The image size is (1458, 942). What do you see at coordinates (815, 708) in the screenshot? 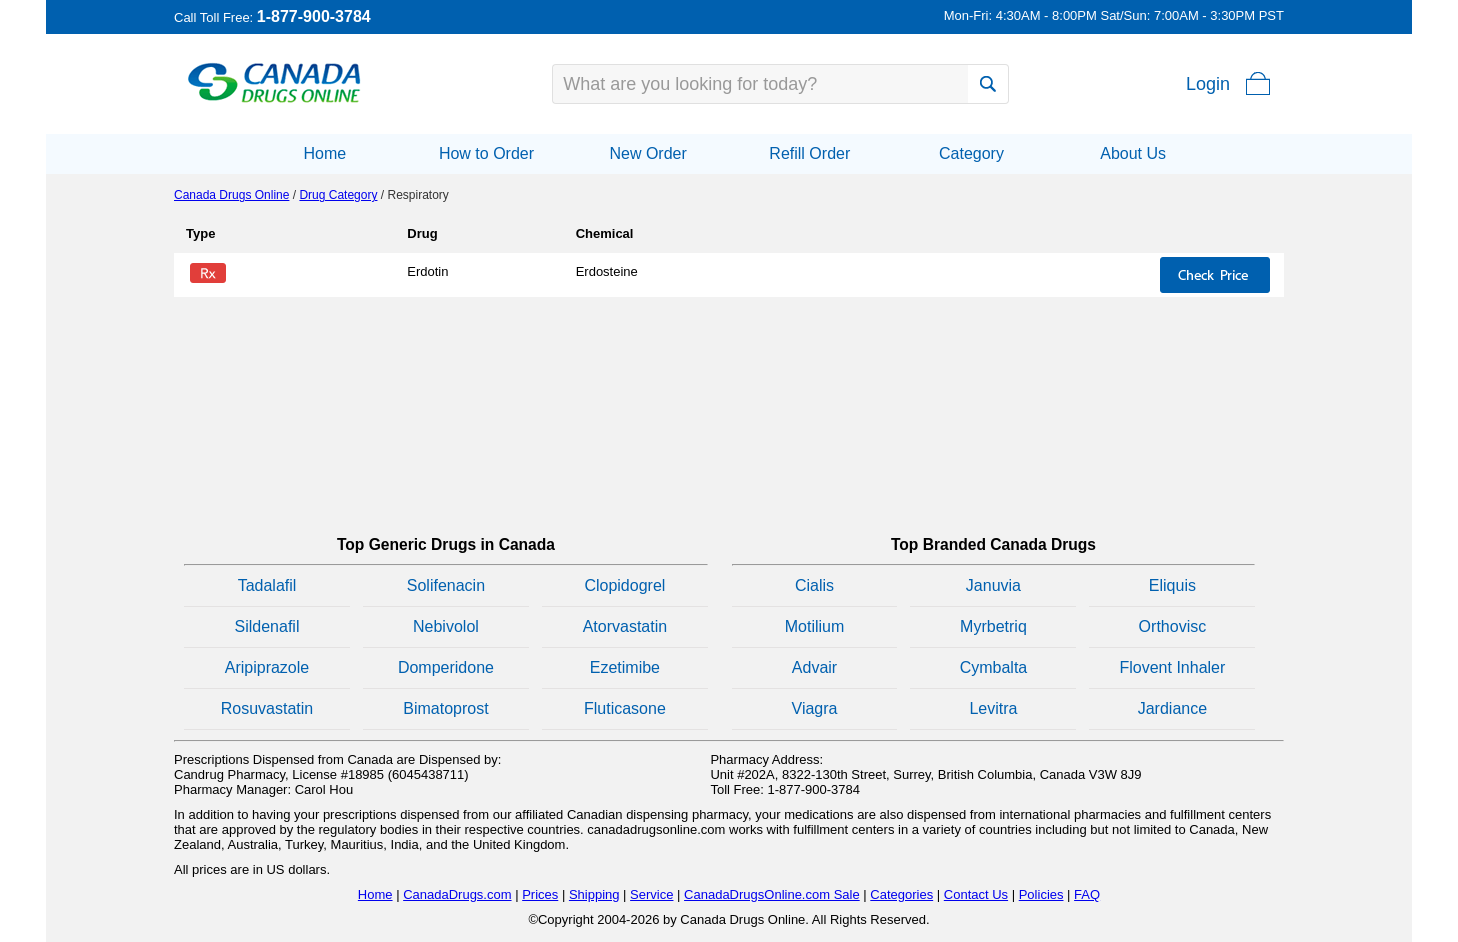
I see `Viagra` at bounding box center [815, 708].